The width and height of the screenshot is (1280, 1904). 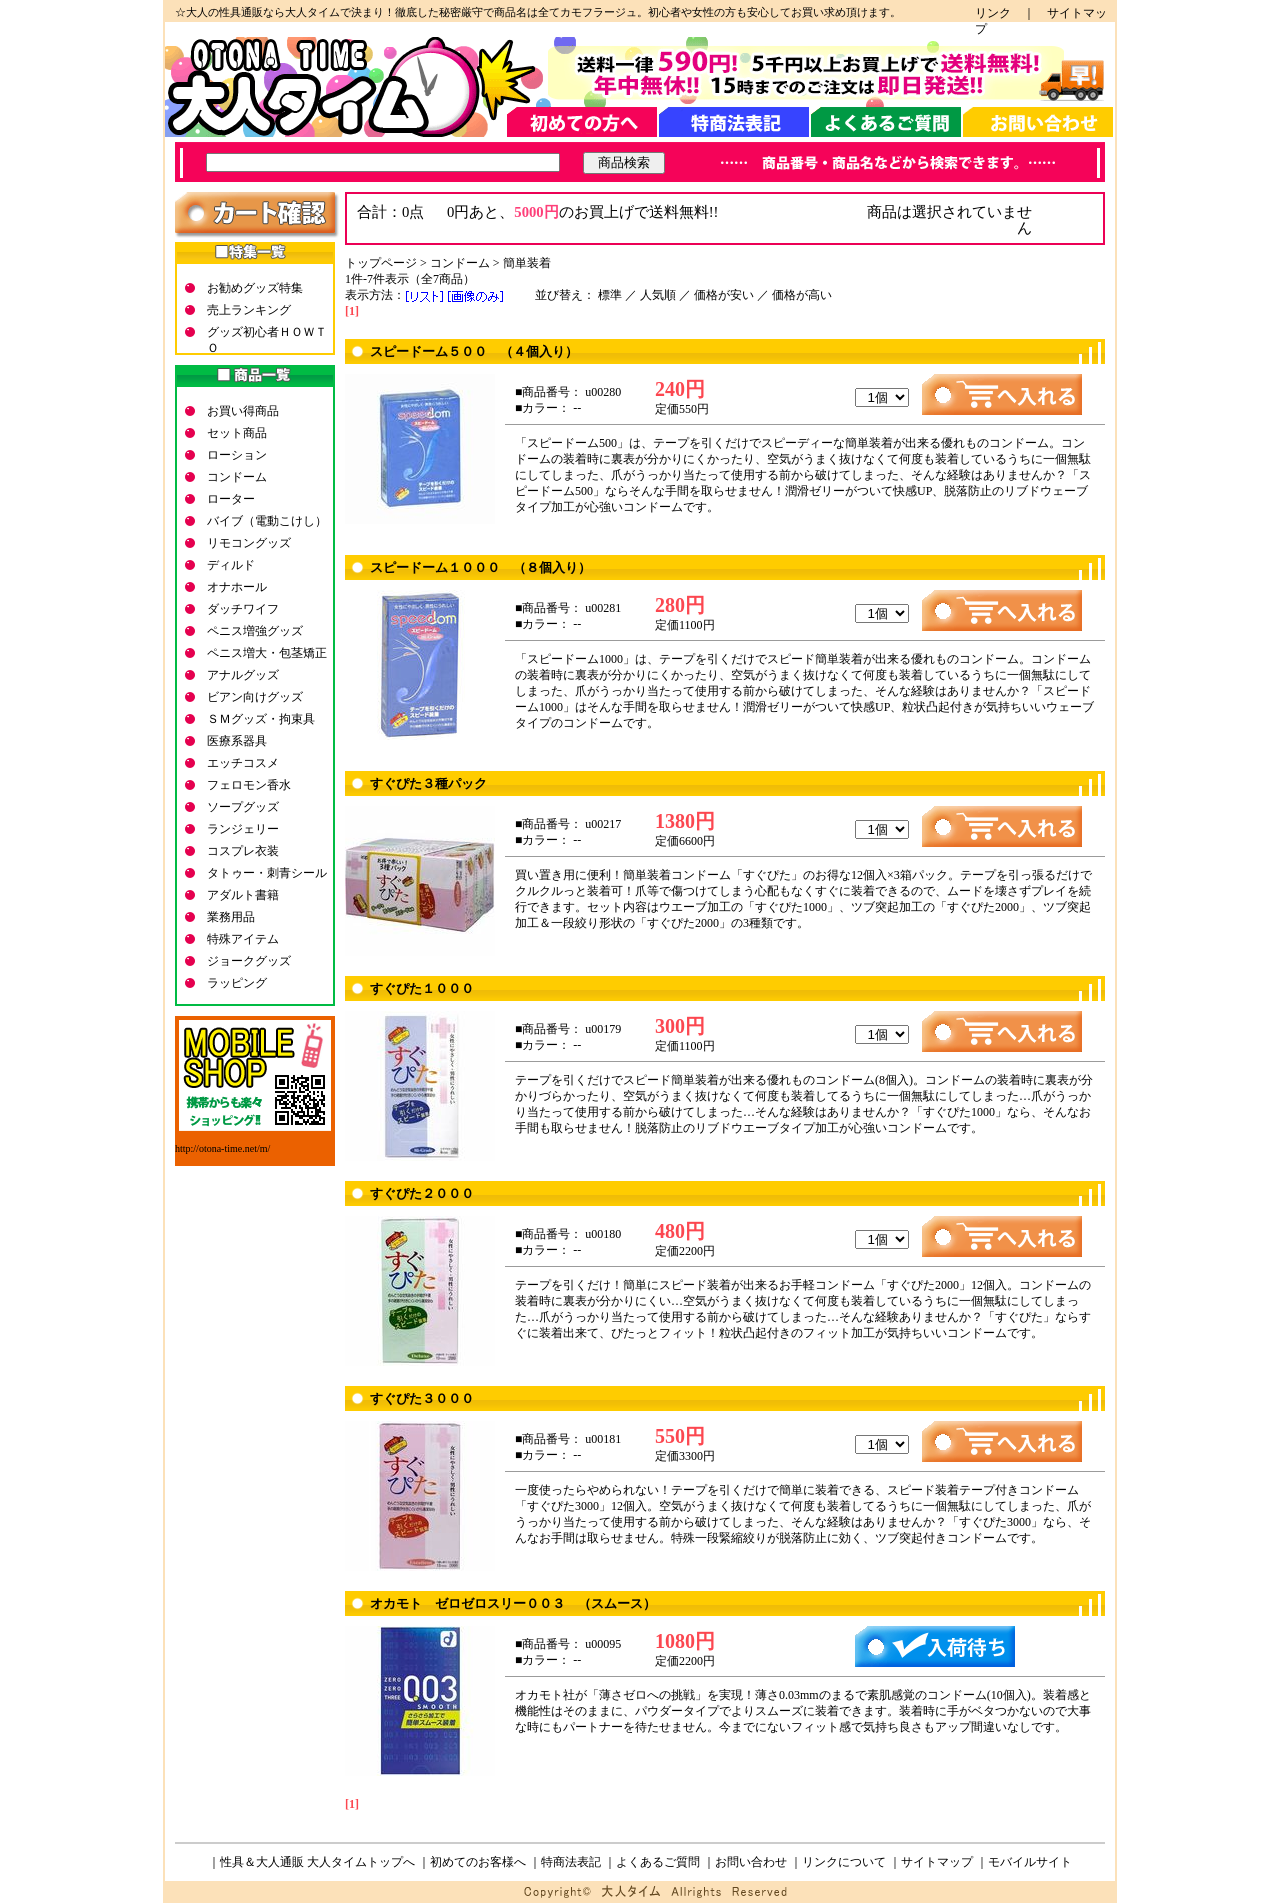 I want to click on コスプレ衣装, so click(x=243, y=851).